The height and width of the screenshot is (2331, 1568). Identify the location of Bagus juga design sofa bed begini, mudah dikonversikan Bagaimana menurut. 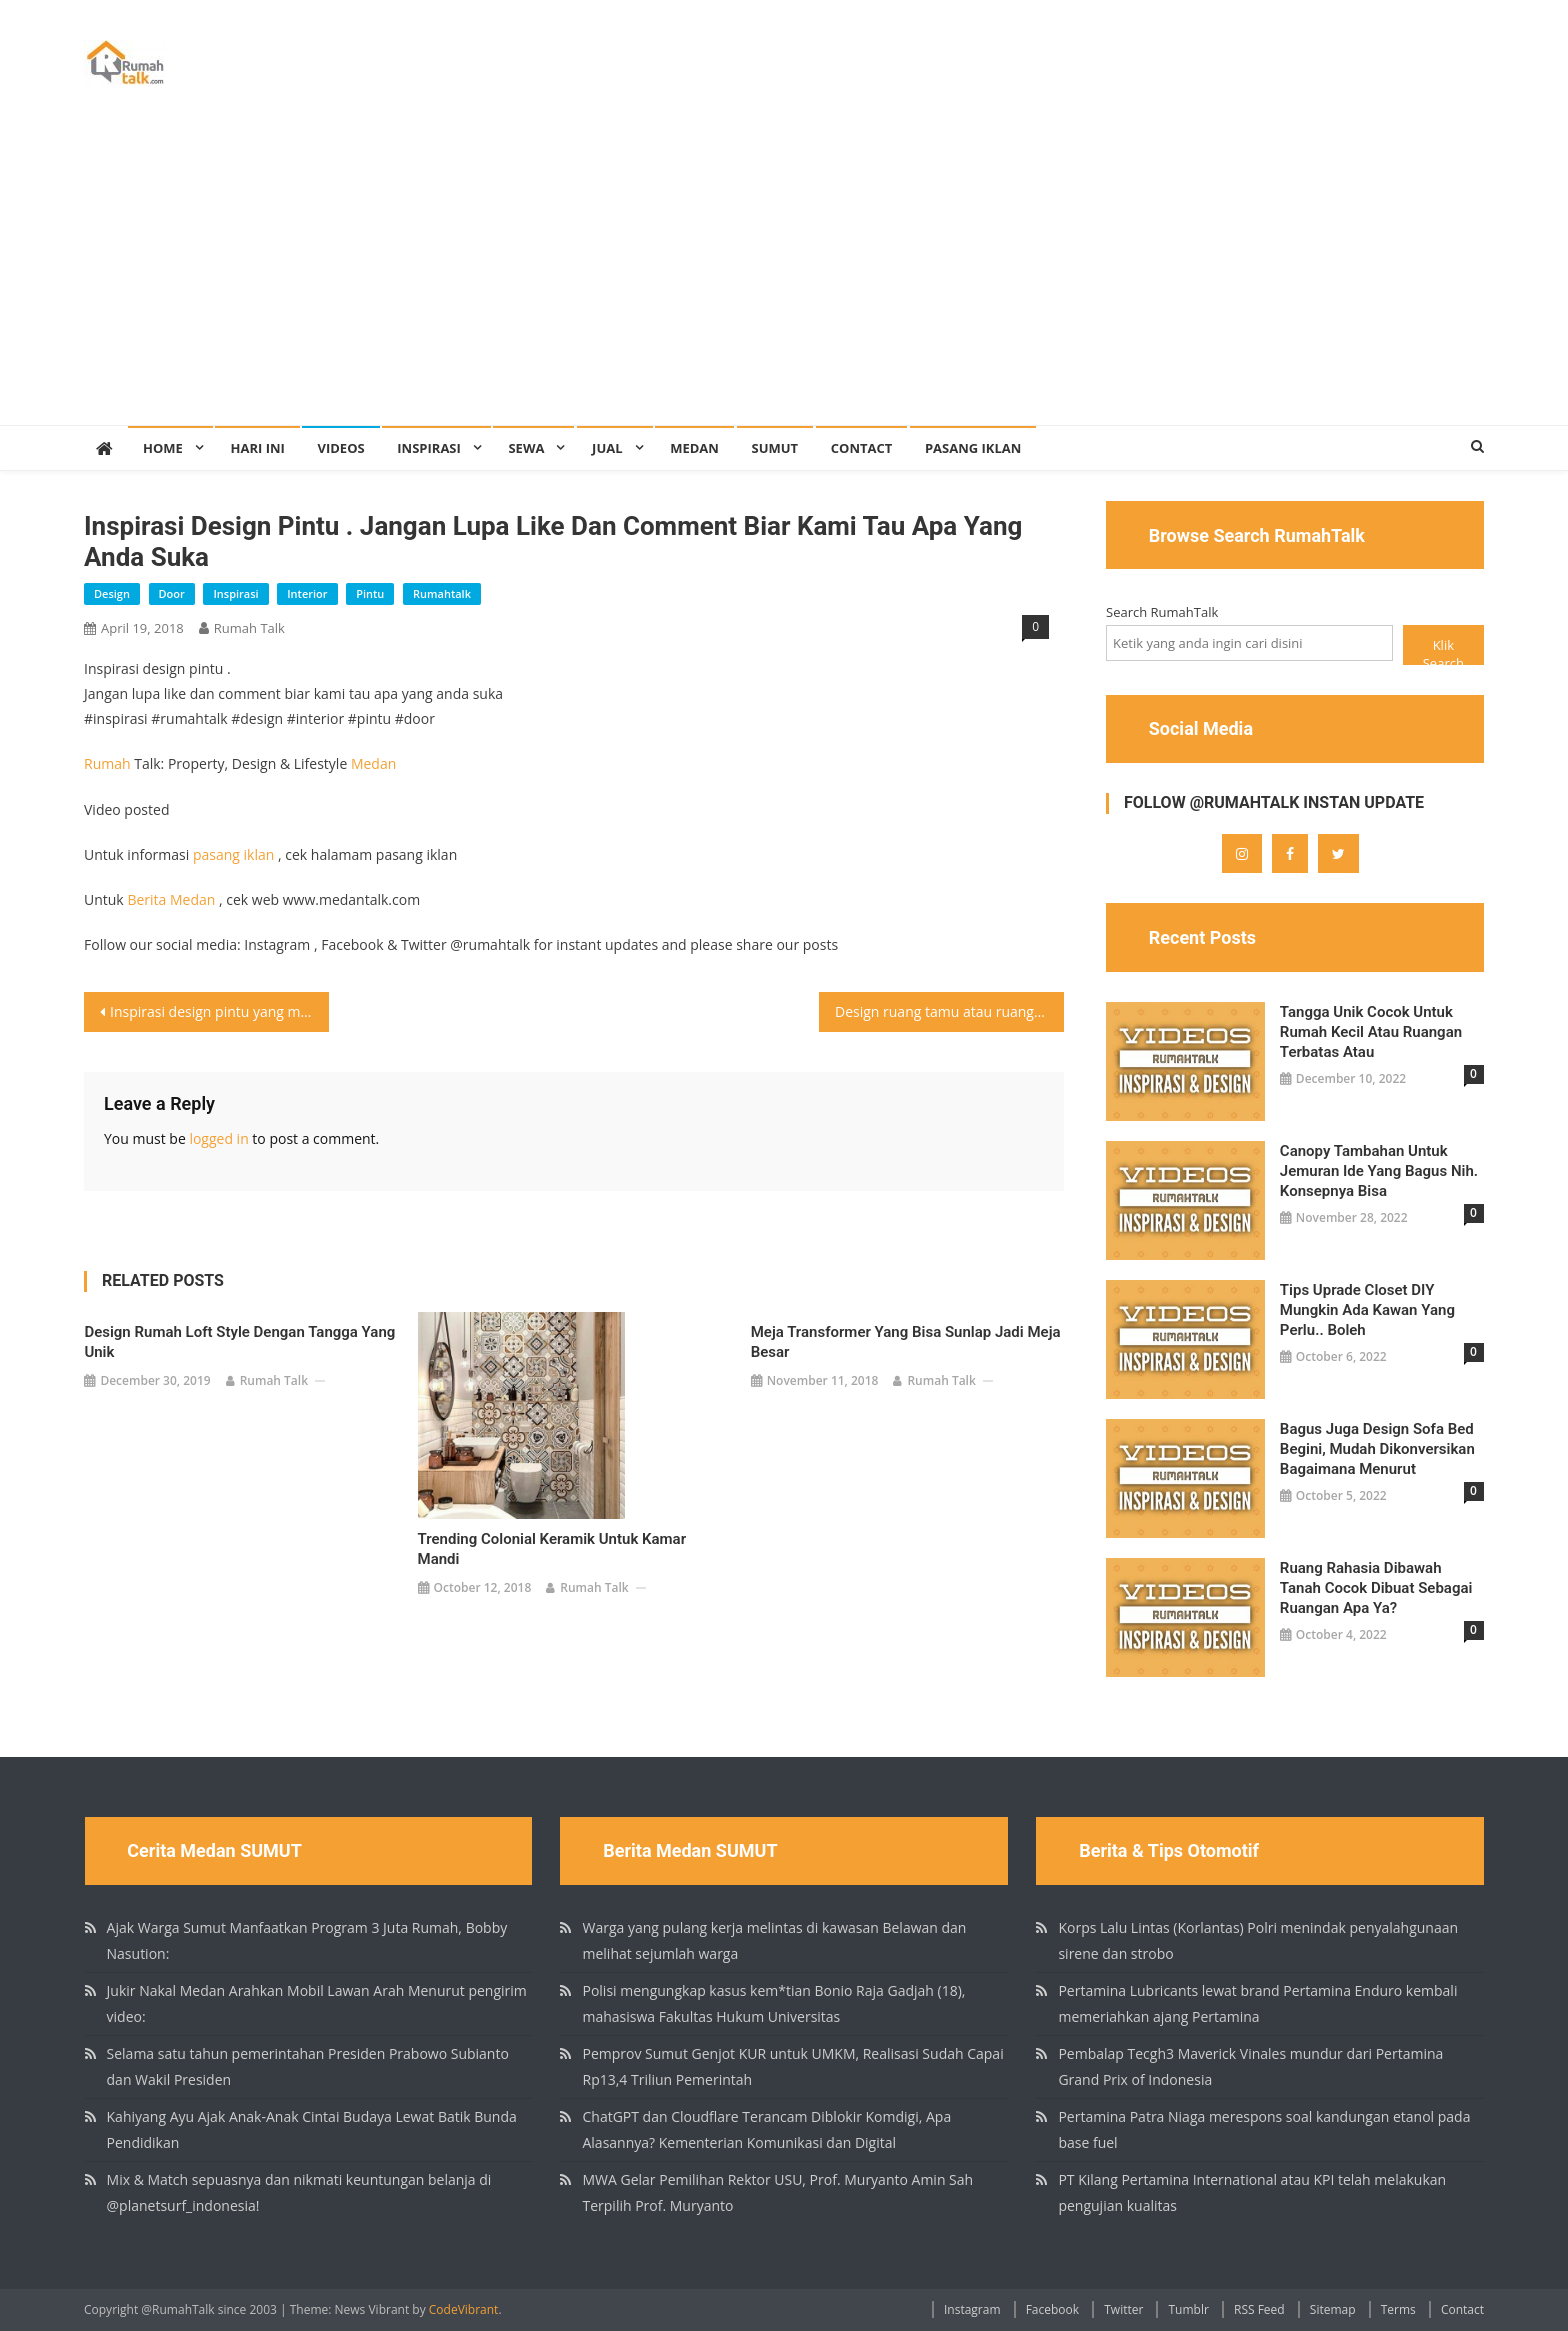
(1377, 1449).